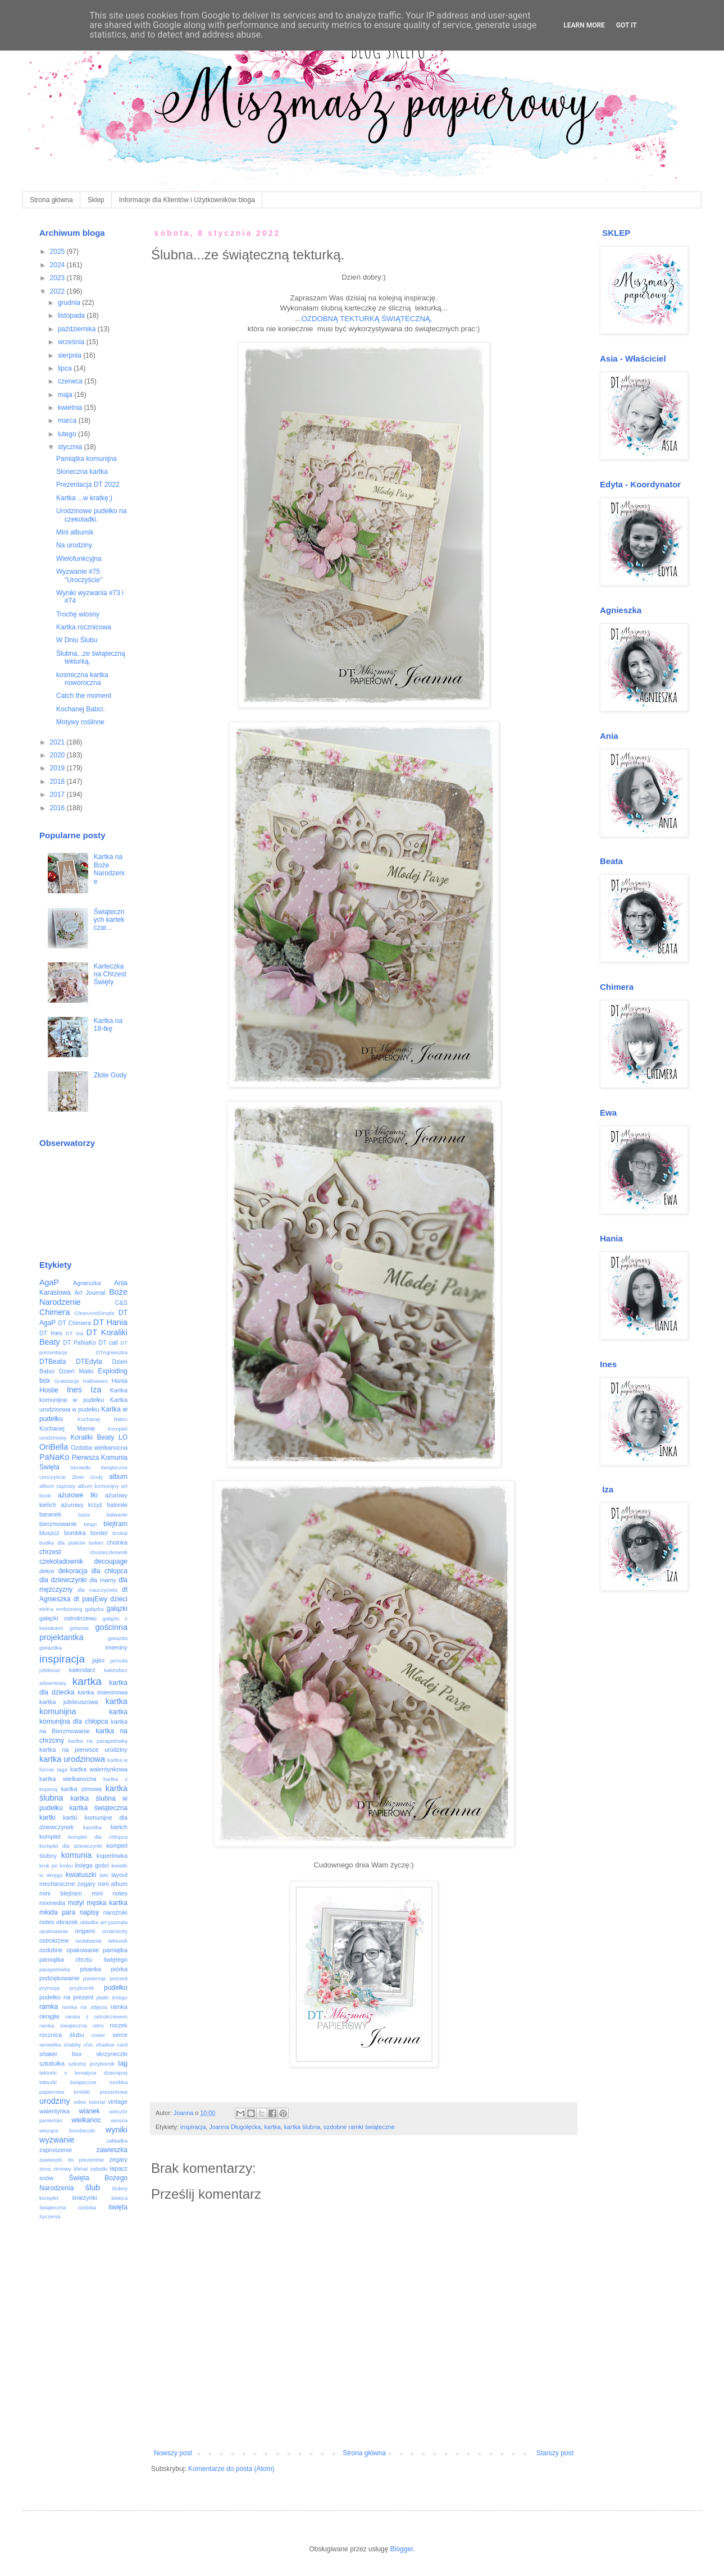 The height and width of the screenshot is (2576, 724). What do you see at coordinates (98, 2025) in the screenshot?
I see `retro` at bounding box center [98, 2025].